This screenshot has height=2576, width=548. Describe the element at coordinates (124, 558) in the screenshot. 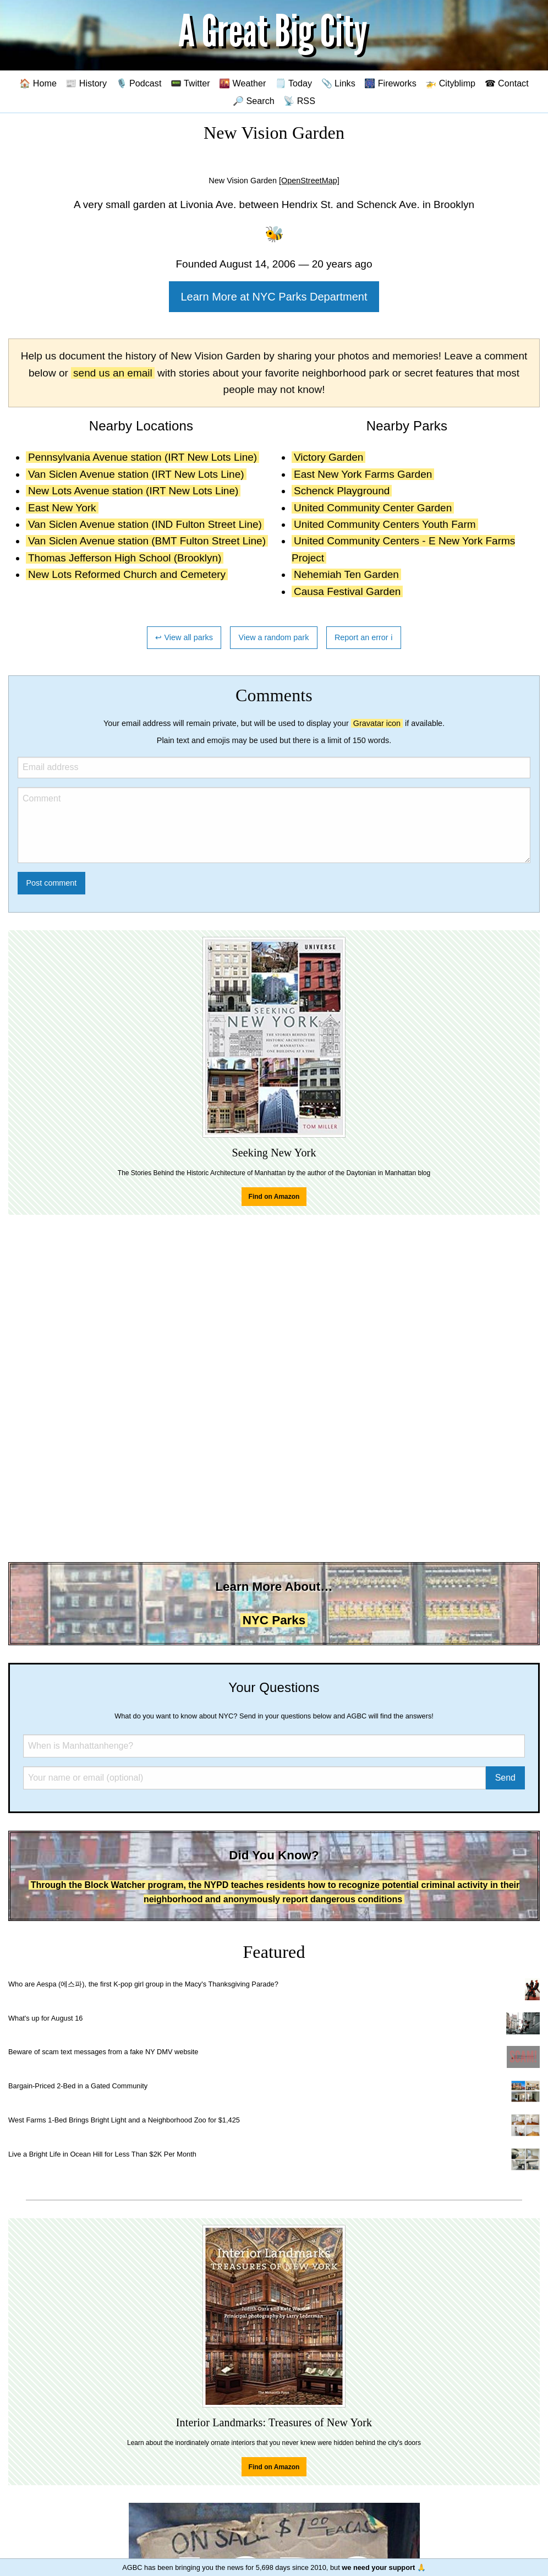

I see `Thomas Jefferson High School (Brooklyn)` at that location.